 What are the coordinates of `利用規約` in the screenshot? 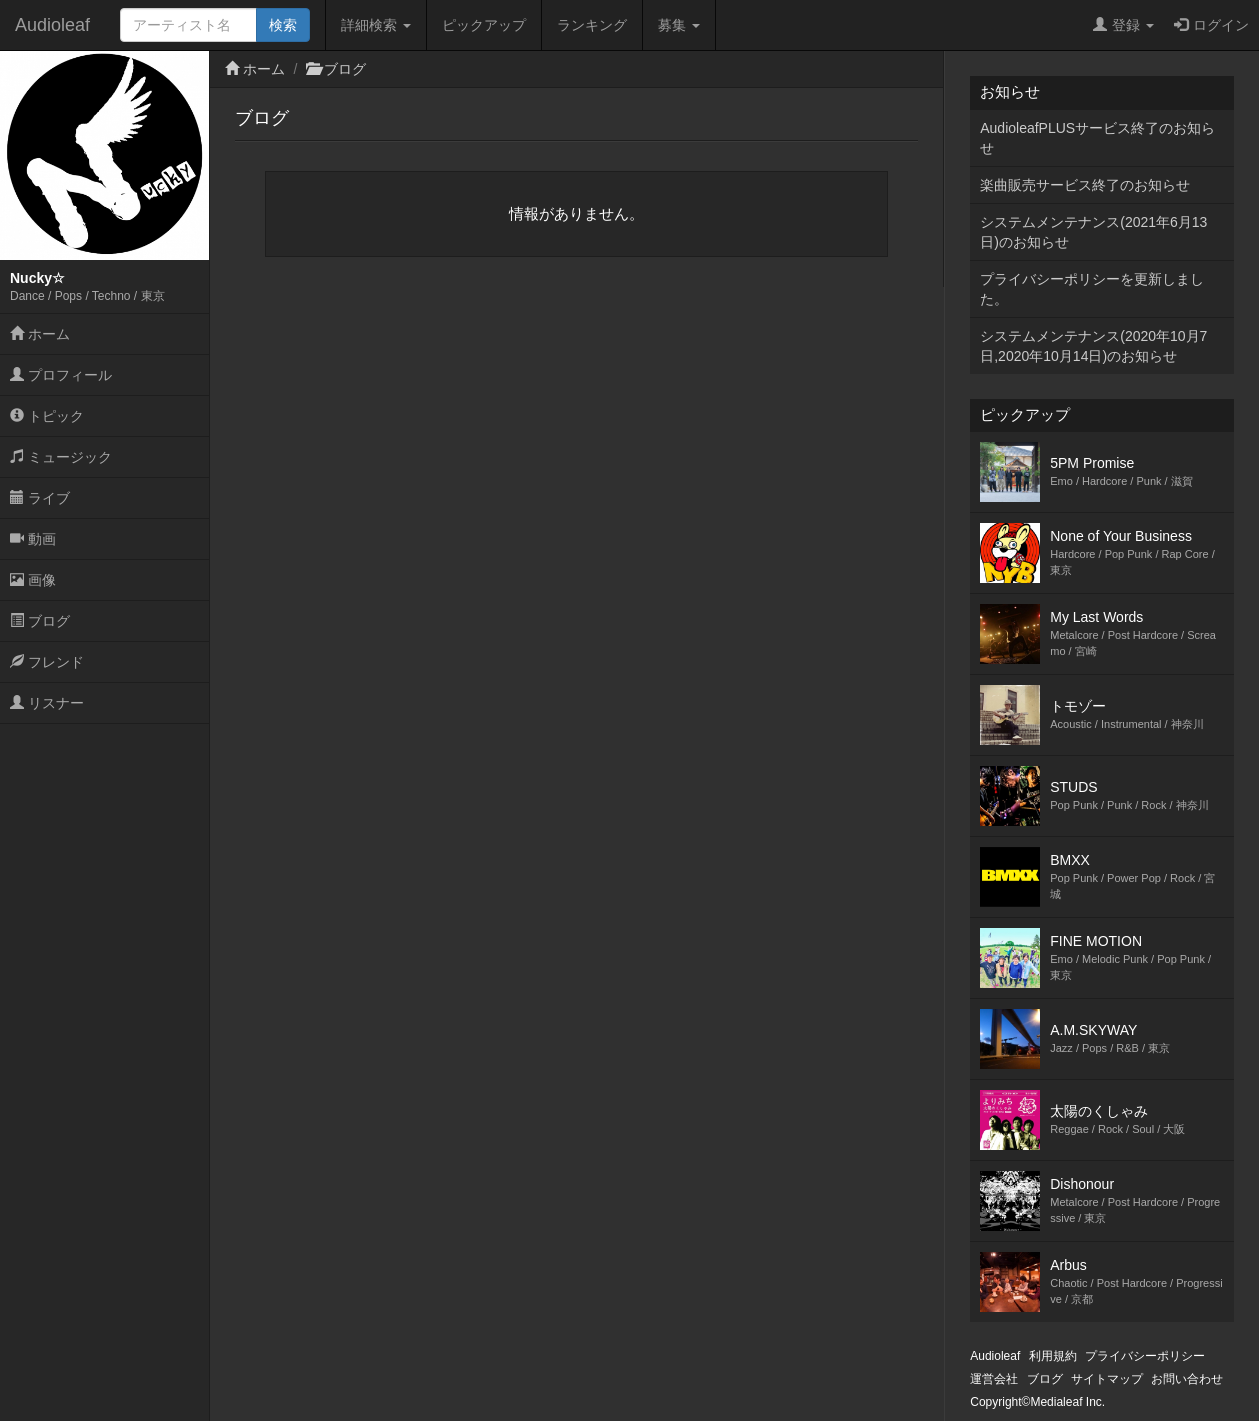 It's located at (1053, 1356).